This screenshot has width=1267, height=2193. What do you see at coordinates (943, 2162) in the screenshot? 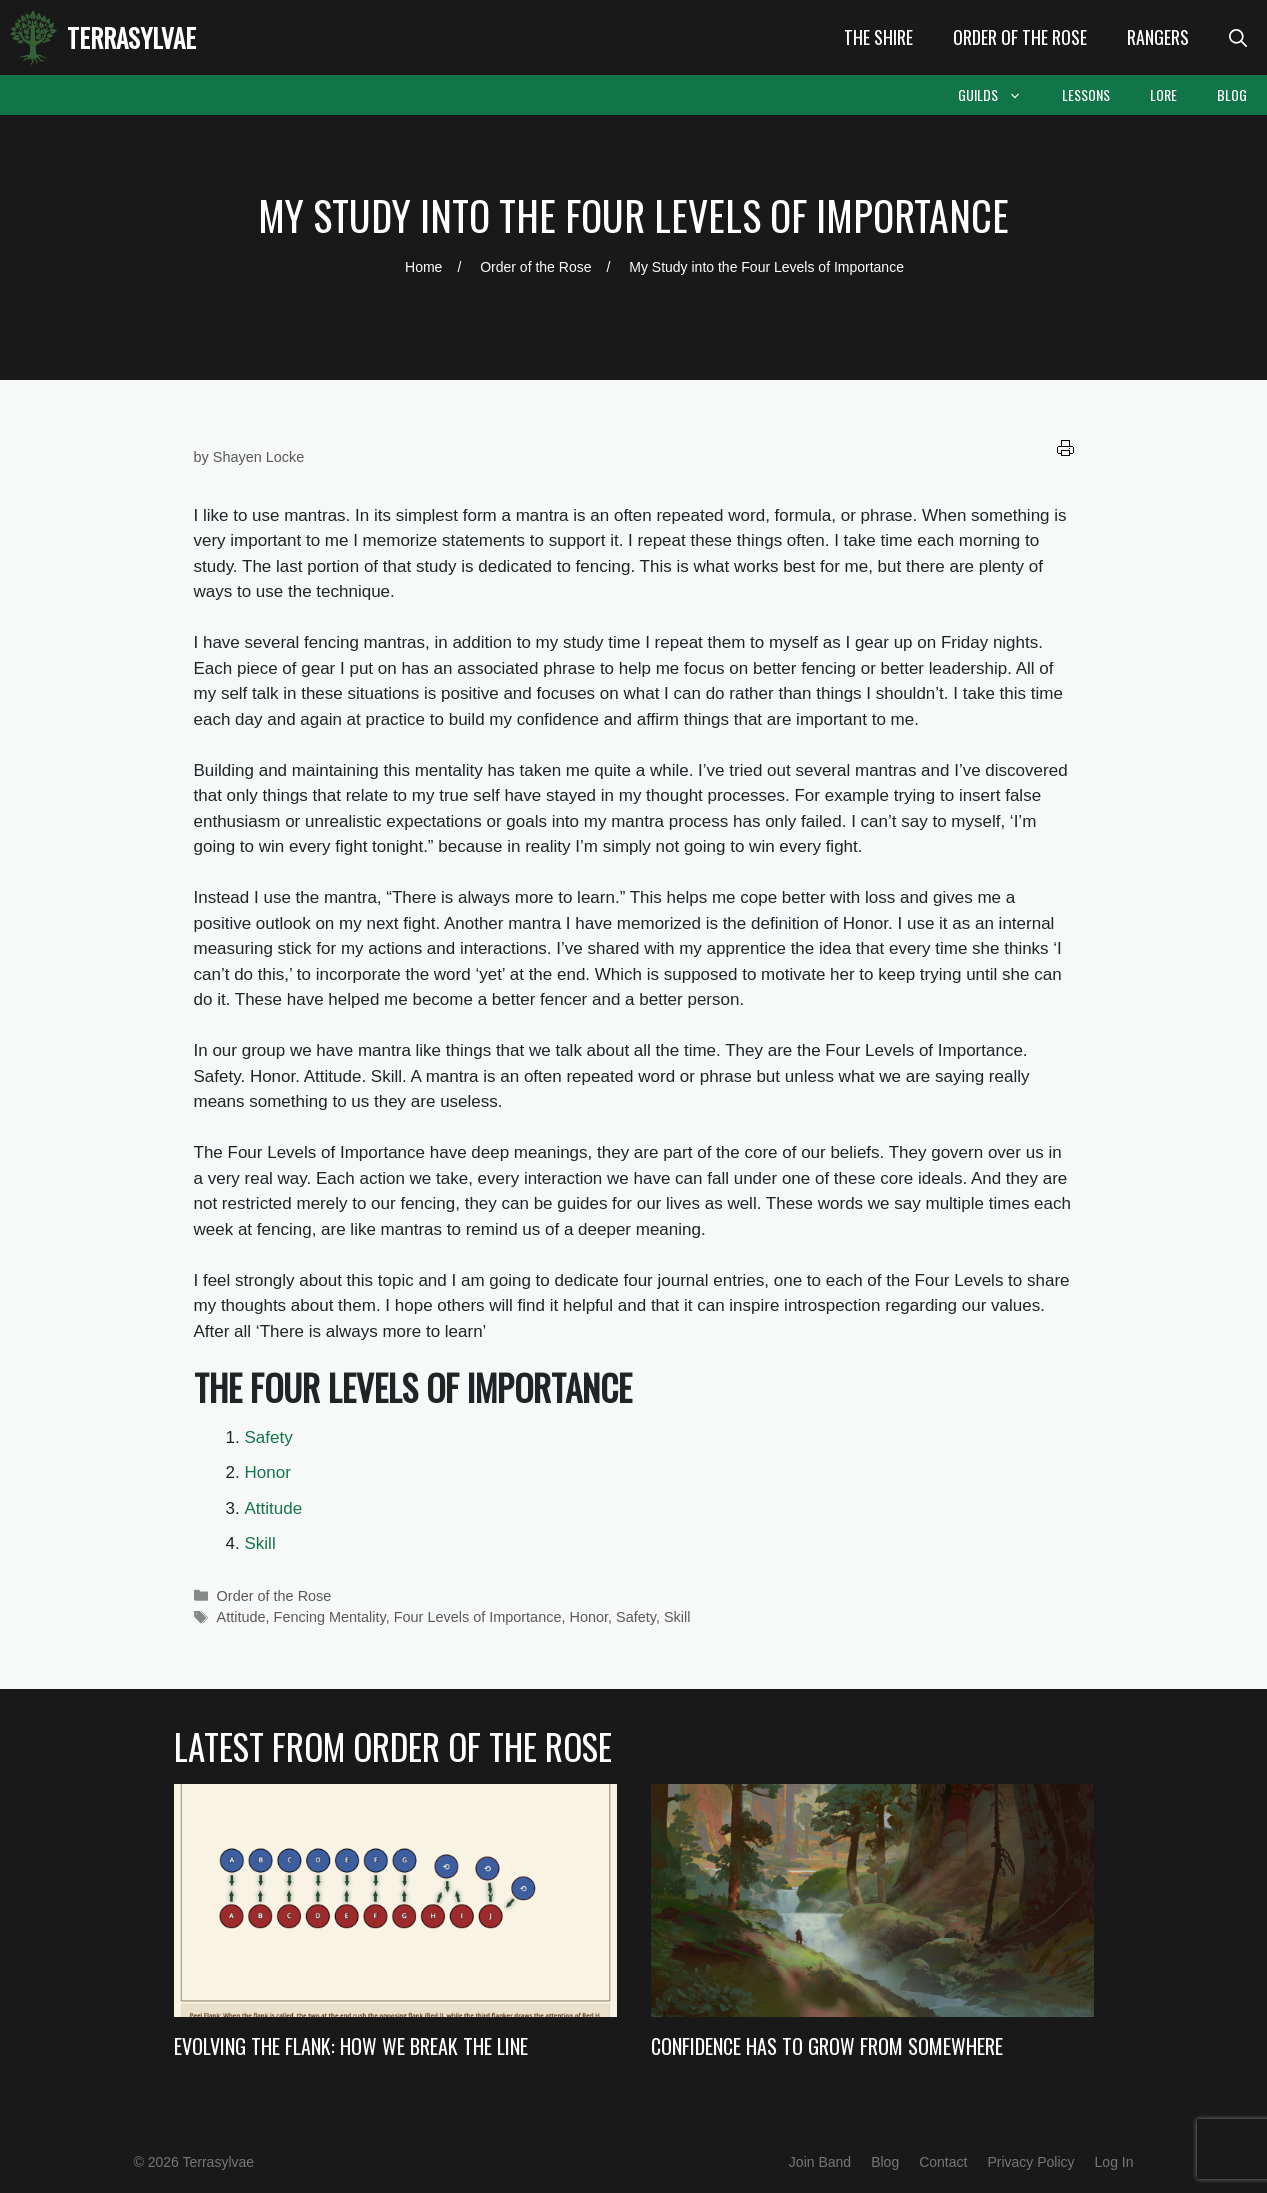
I see `Contact` at bounding box center [943, 2162].